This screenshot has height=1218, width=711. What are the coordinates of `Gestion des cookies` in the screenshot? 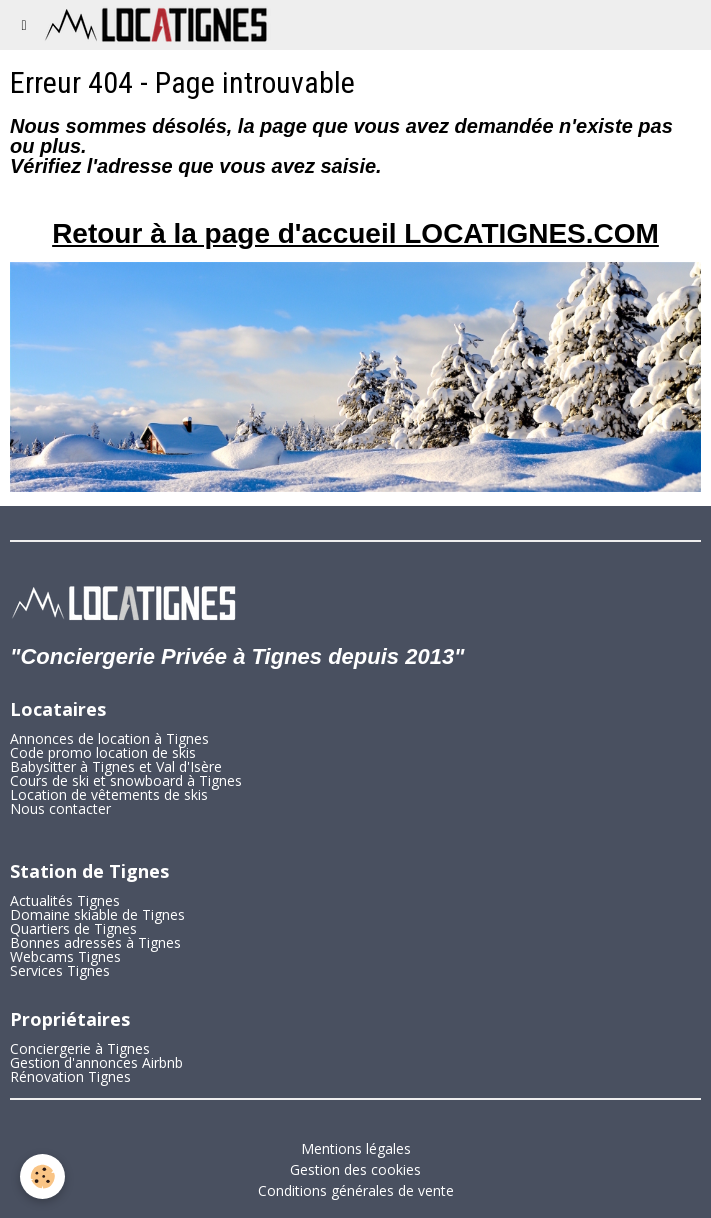 It's located at (355, 1169).